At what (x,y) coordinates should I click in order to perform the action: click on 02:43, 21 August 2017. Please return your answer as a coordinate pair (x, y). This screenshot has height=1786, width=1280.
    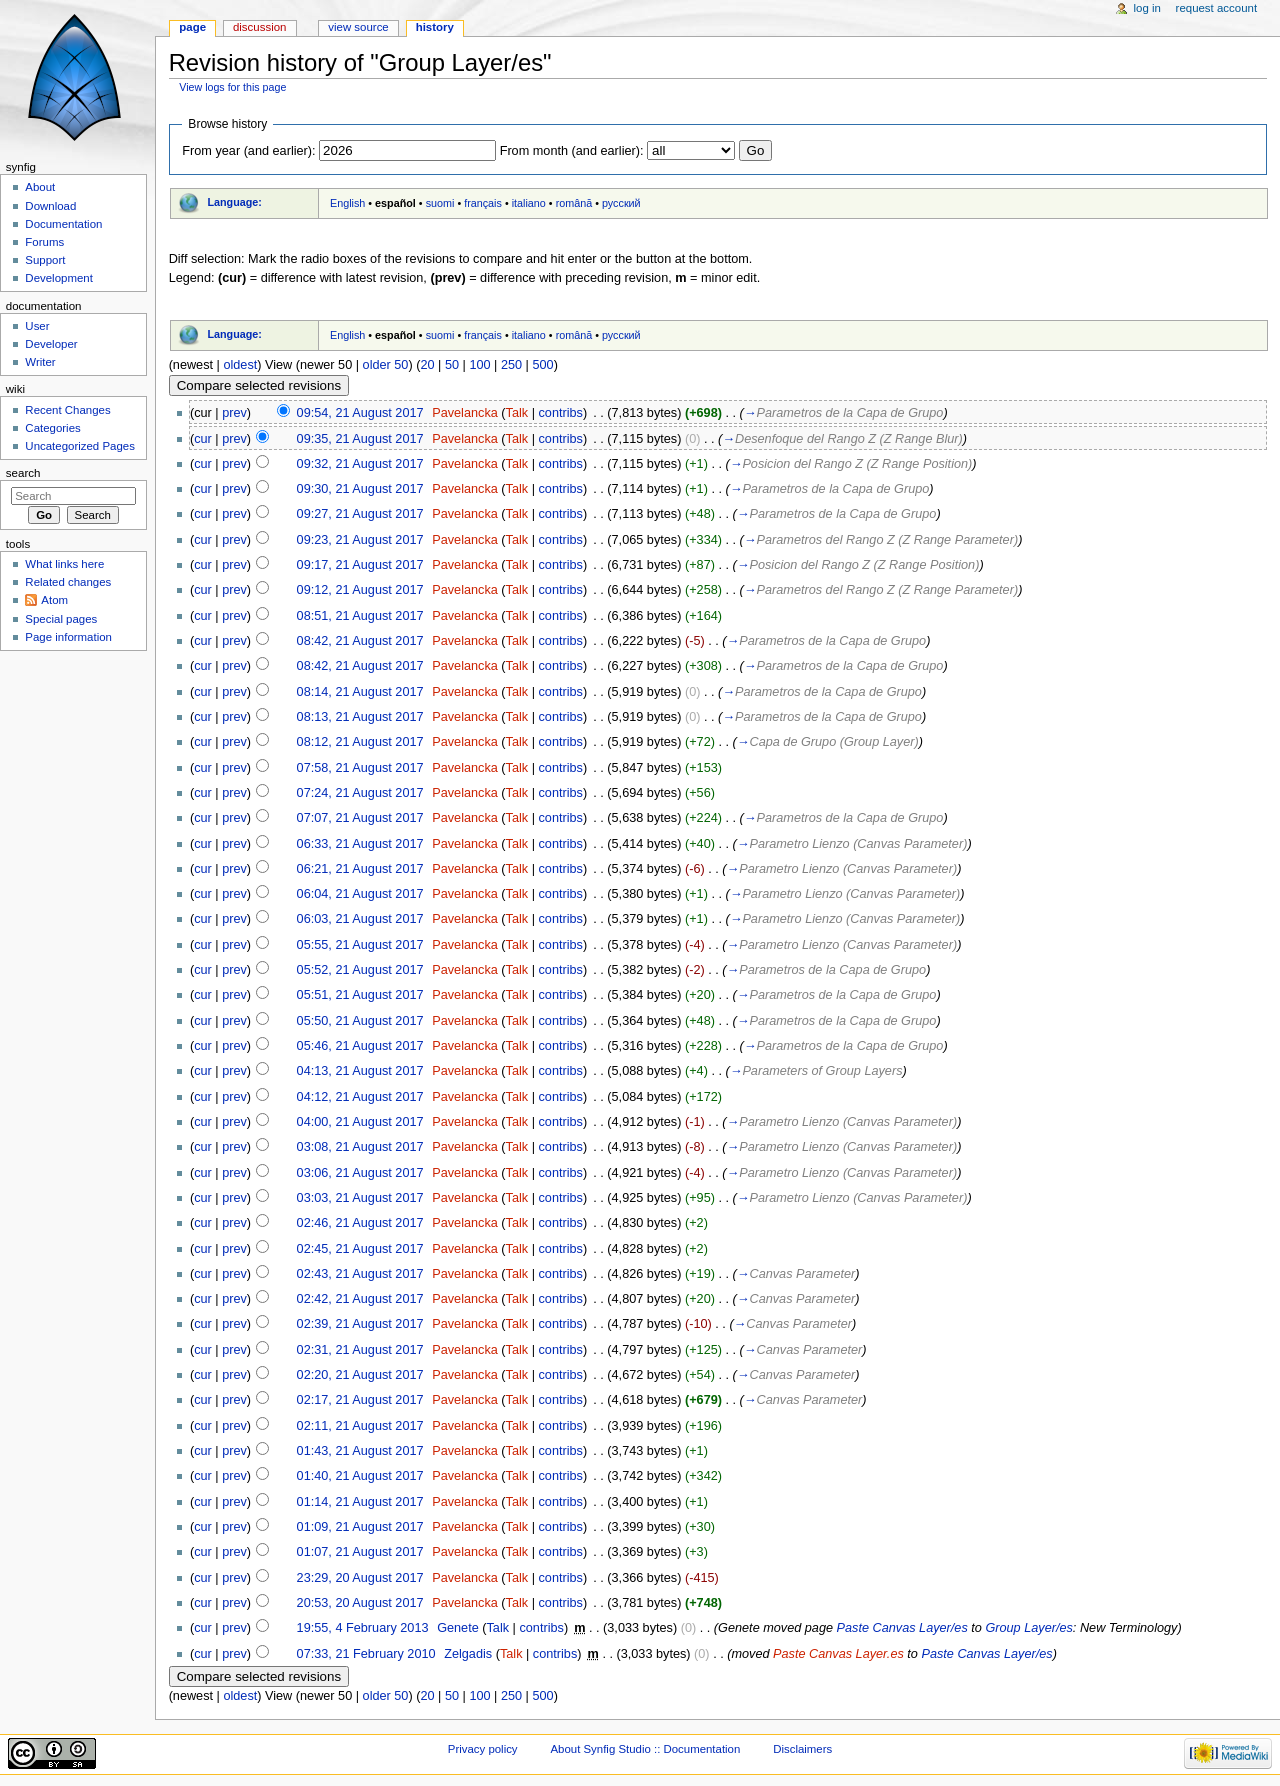
    Looking at the image, I should click on (360, 1274).